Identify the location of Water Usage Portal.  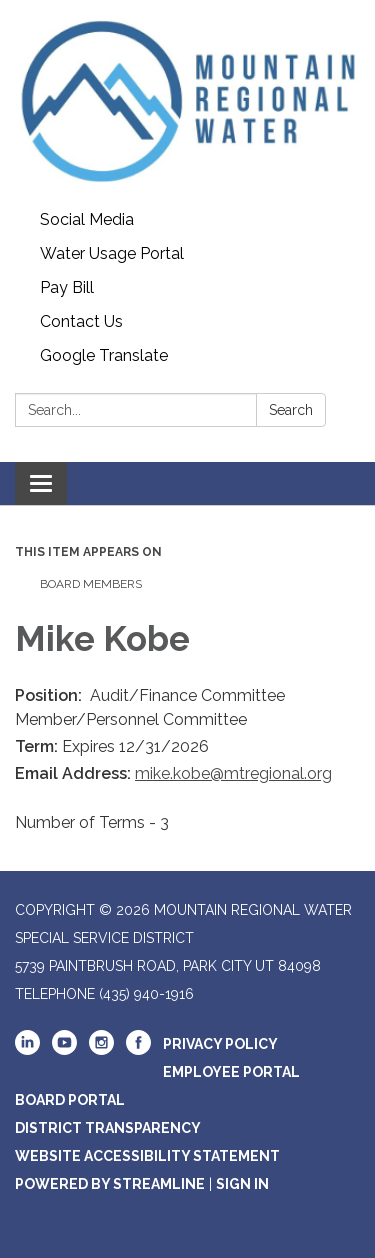
(112, 253).